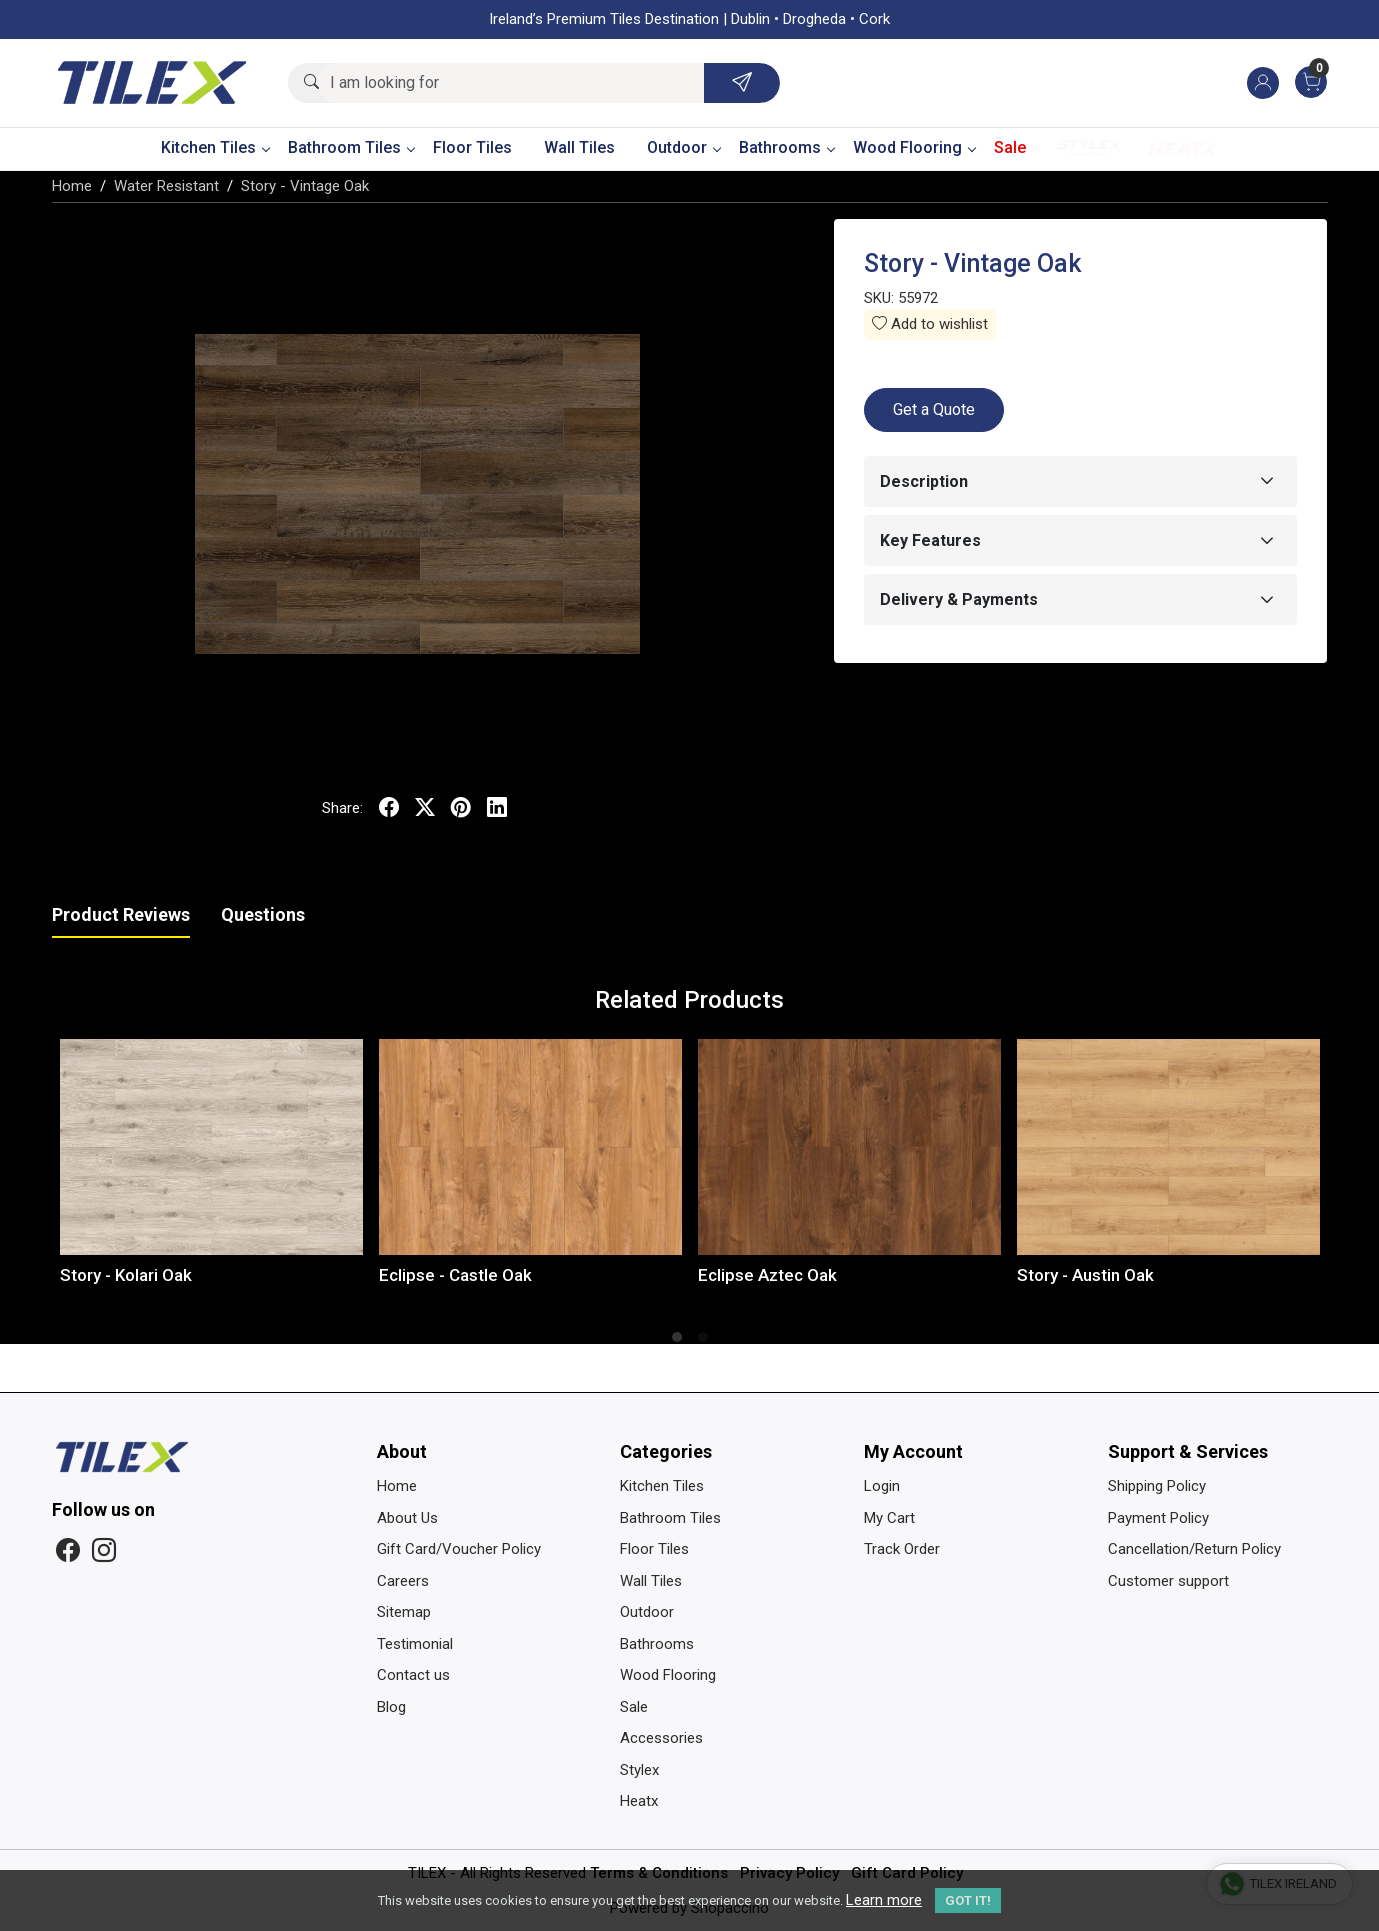 The width and height of the screenshot is (1379, 1931). What do you see at coordinates (472, 147) in the screenshot?
I see `Floor Tiles` at bounding box center [472, 147].